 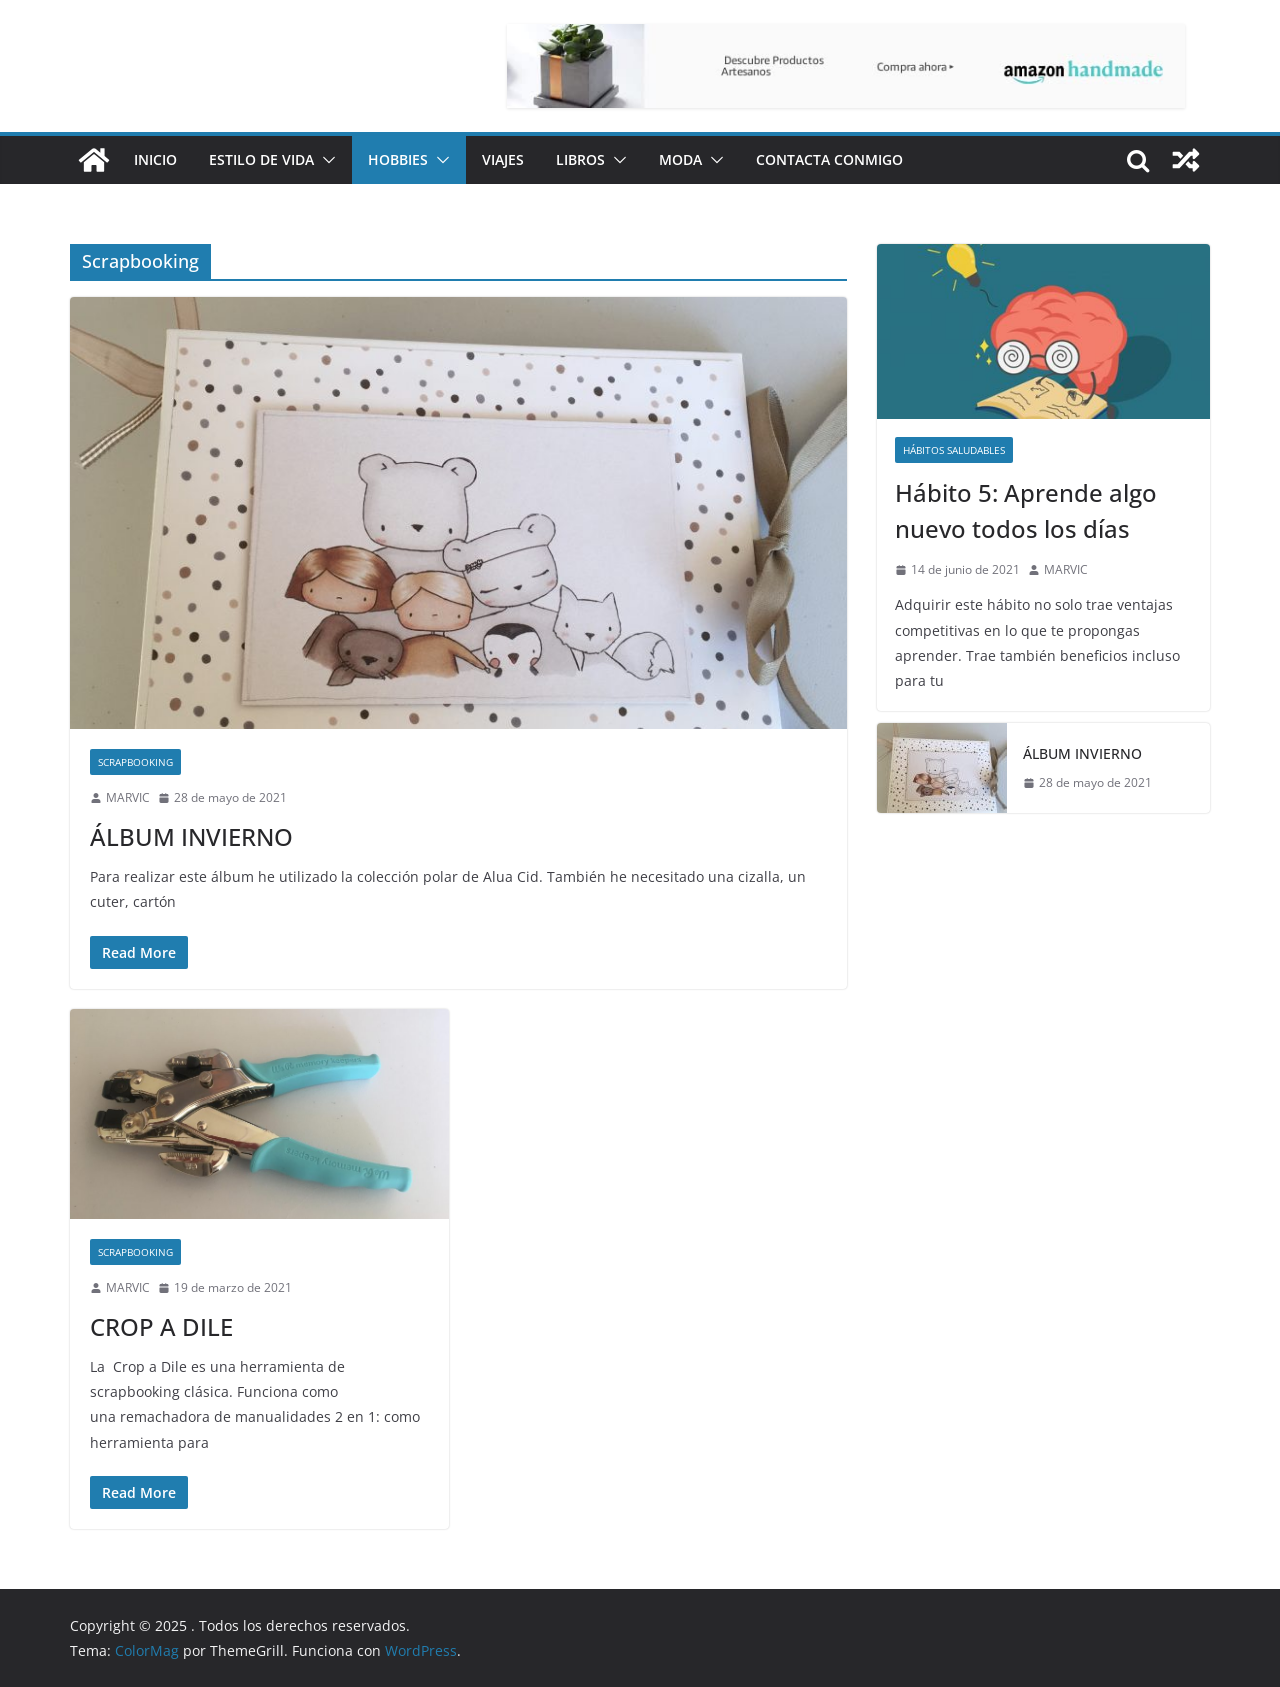 What do you see at coordinates (954, 450) in the screenshot?
I see `Hábitos saludables` at bounding box center [954, 450].